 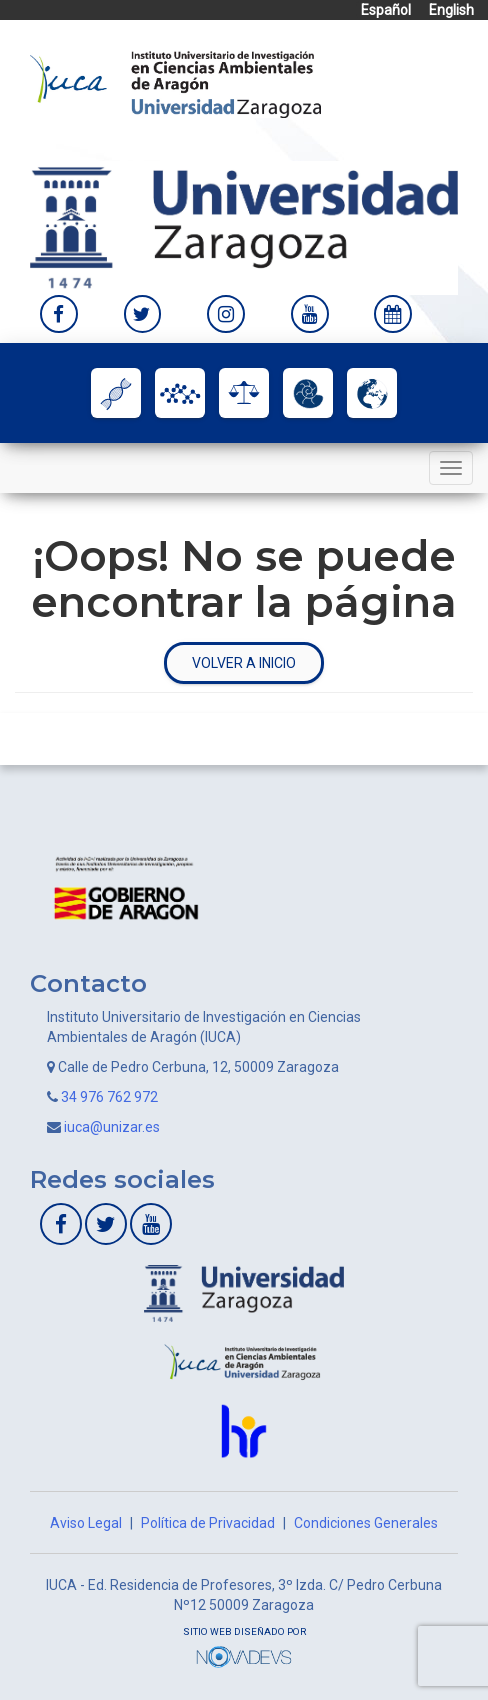 I want to click on iuca@unizar.es, so click(x=112, y=1127).